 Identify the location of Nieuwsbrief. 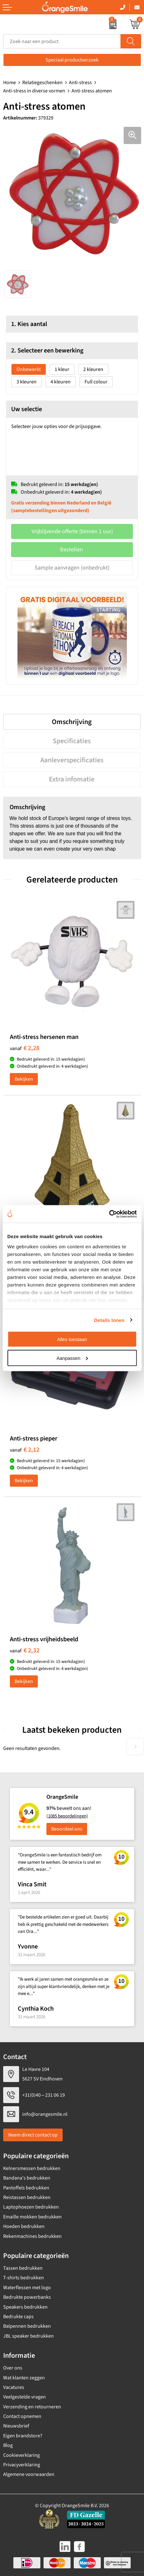
(16, 2425).